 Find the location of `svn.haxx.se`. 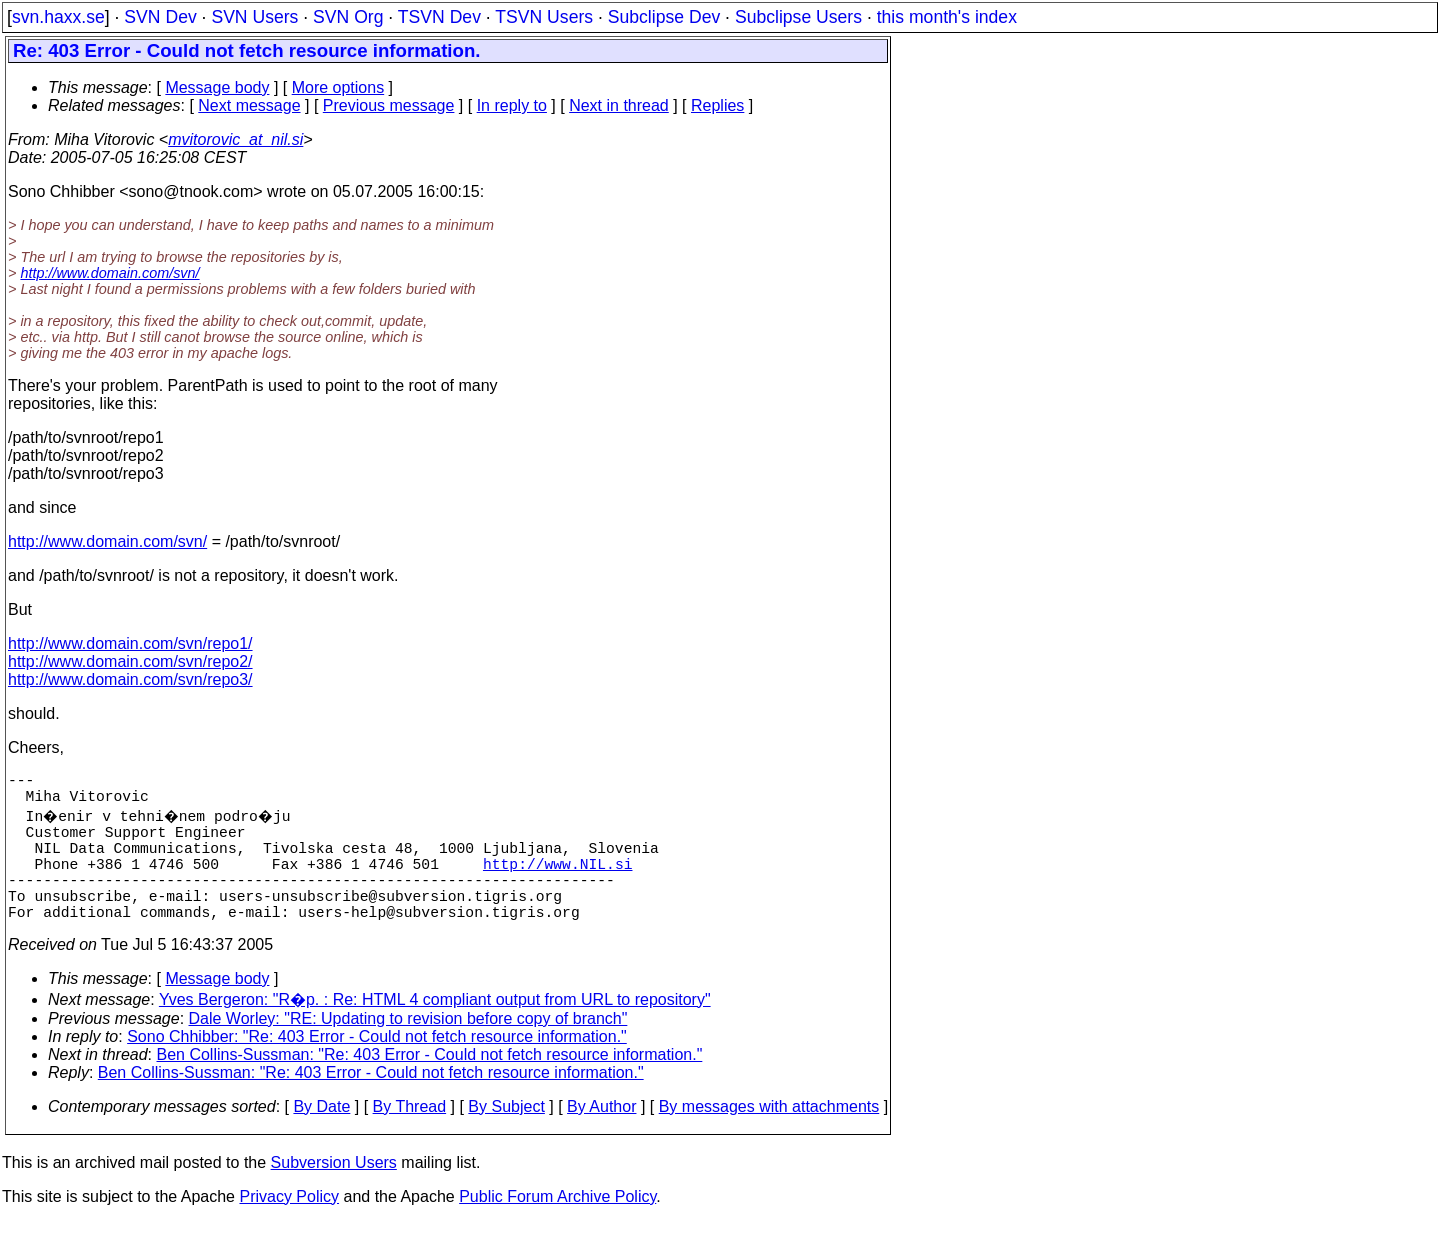

svn.haxx.se is located at coordinates (58, 17).